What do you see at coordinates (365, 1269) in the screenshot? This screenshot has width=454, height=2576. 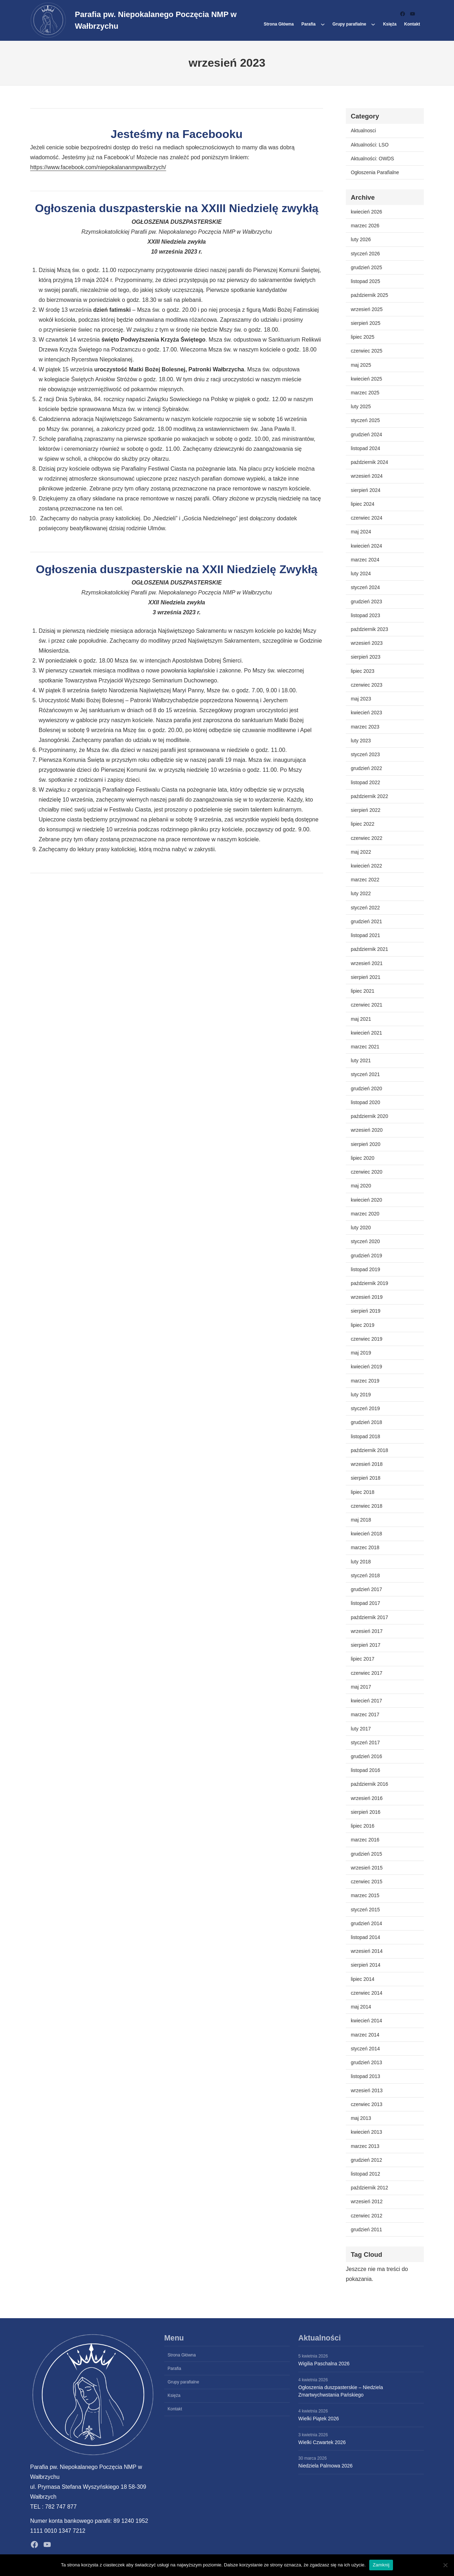 I see `listopad 2019` at bounding box center [365, 1269].